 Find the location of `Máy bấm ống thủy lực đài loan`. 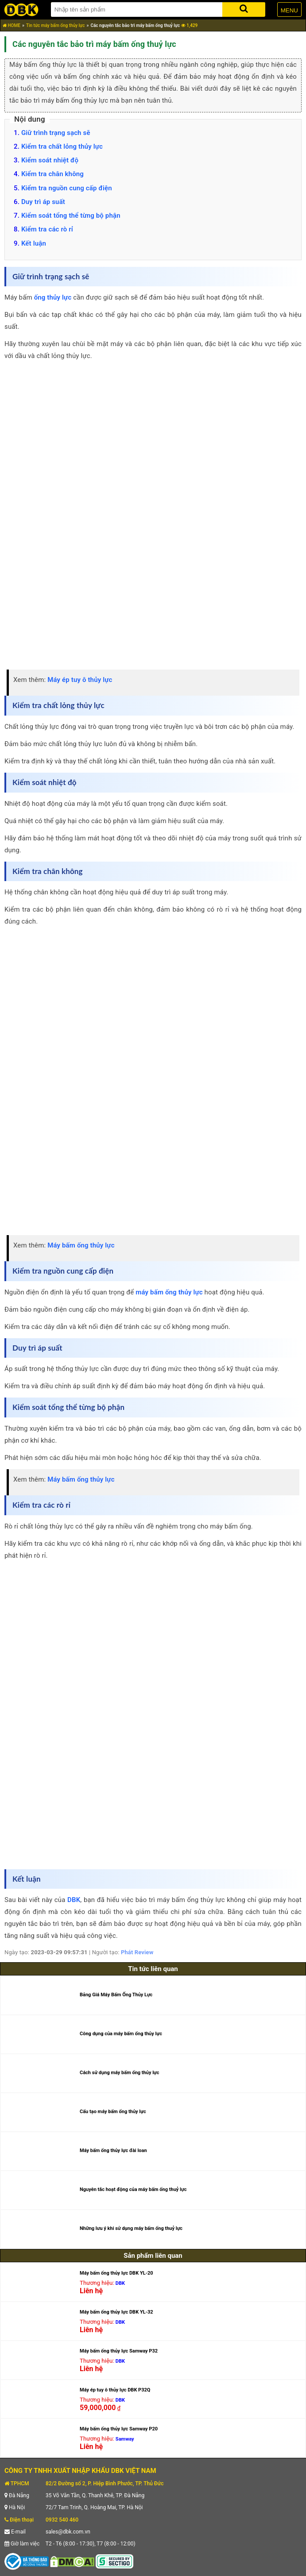

Máy bấm ống thủy lực đài loan is located at coordinates (113, 2150).